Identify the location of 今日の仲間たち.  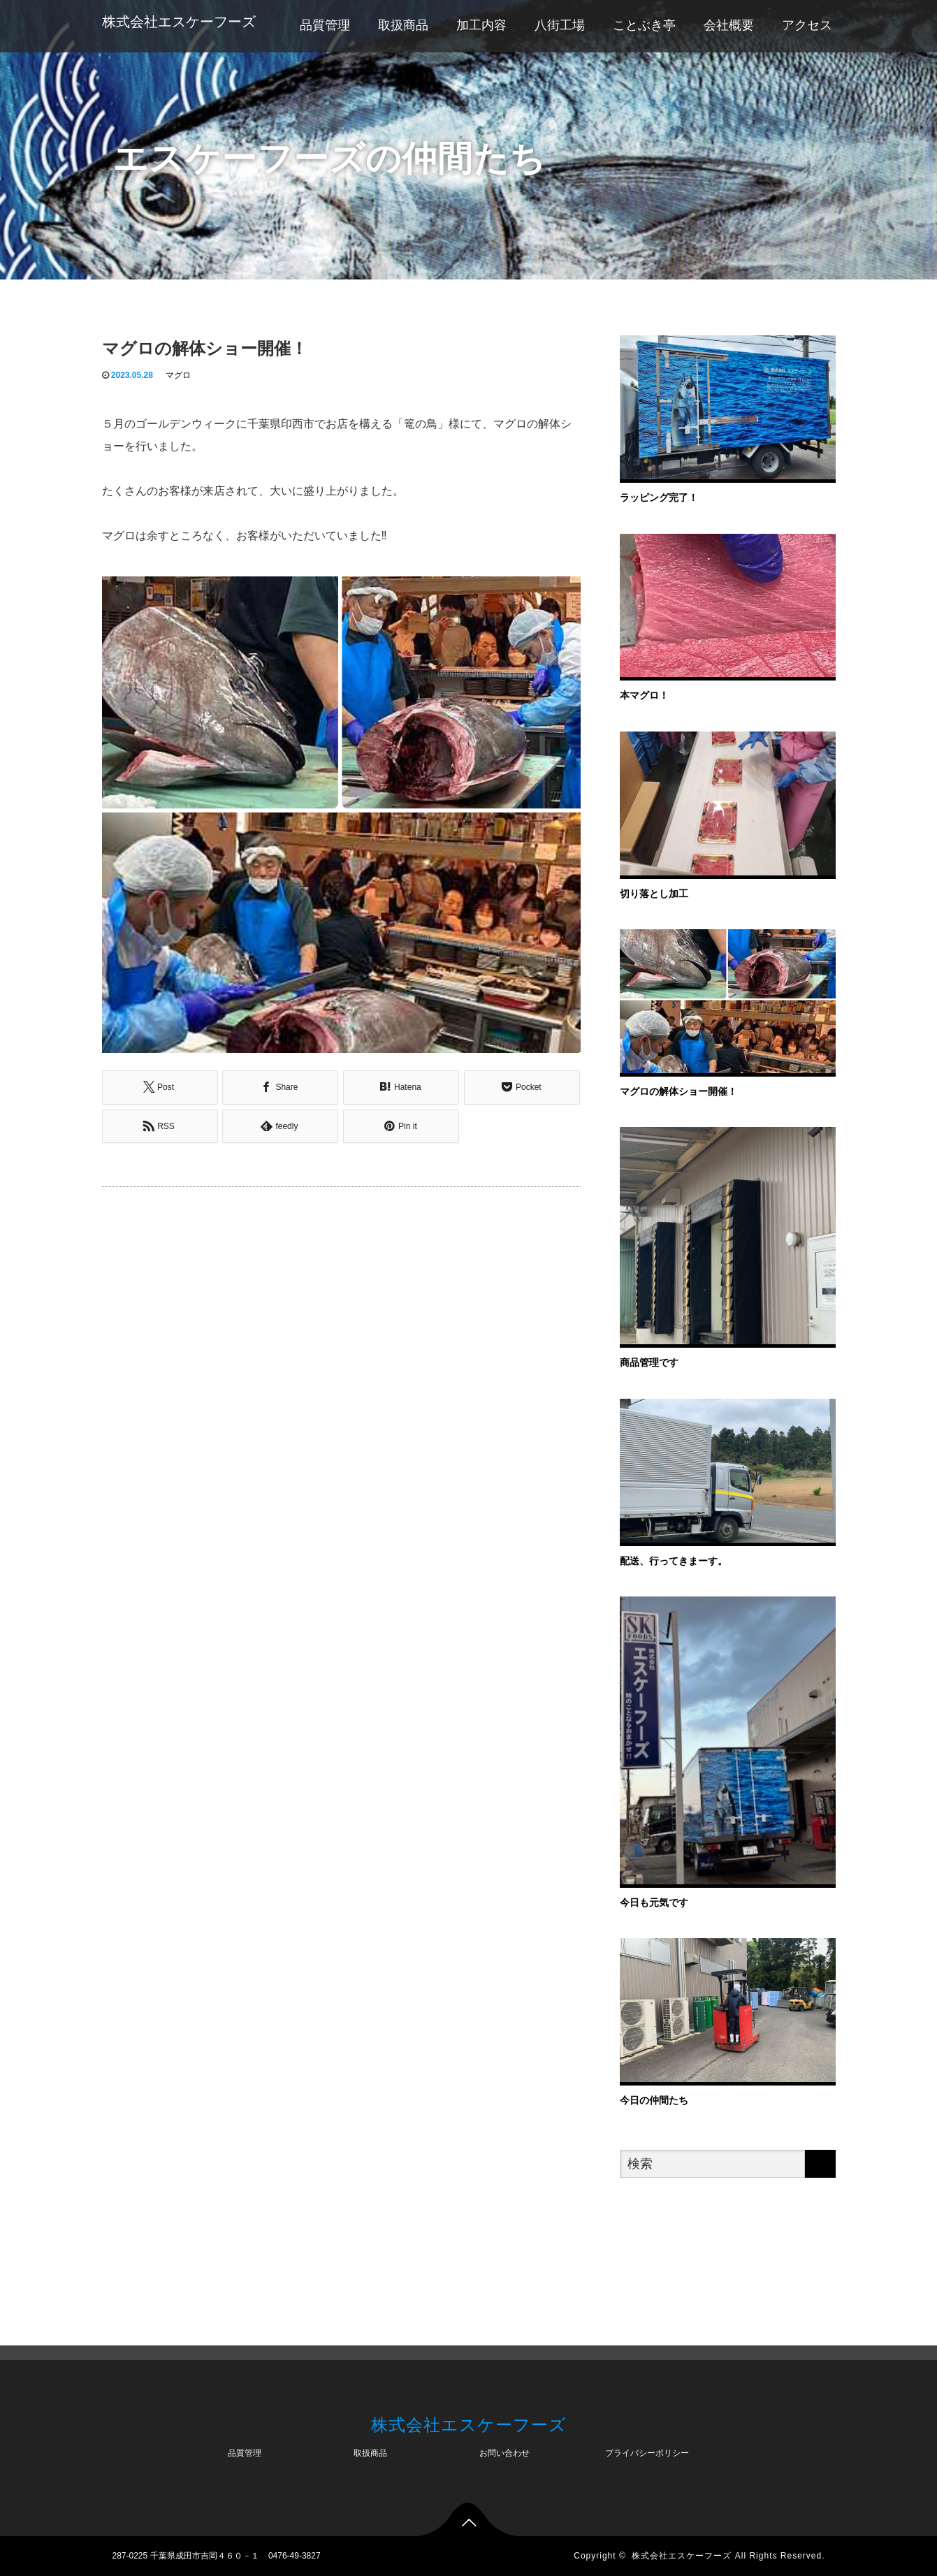
(654, 2100).